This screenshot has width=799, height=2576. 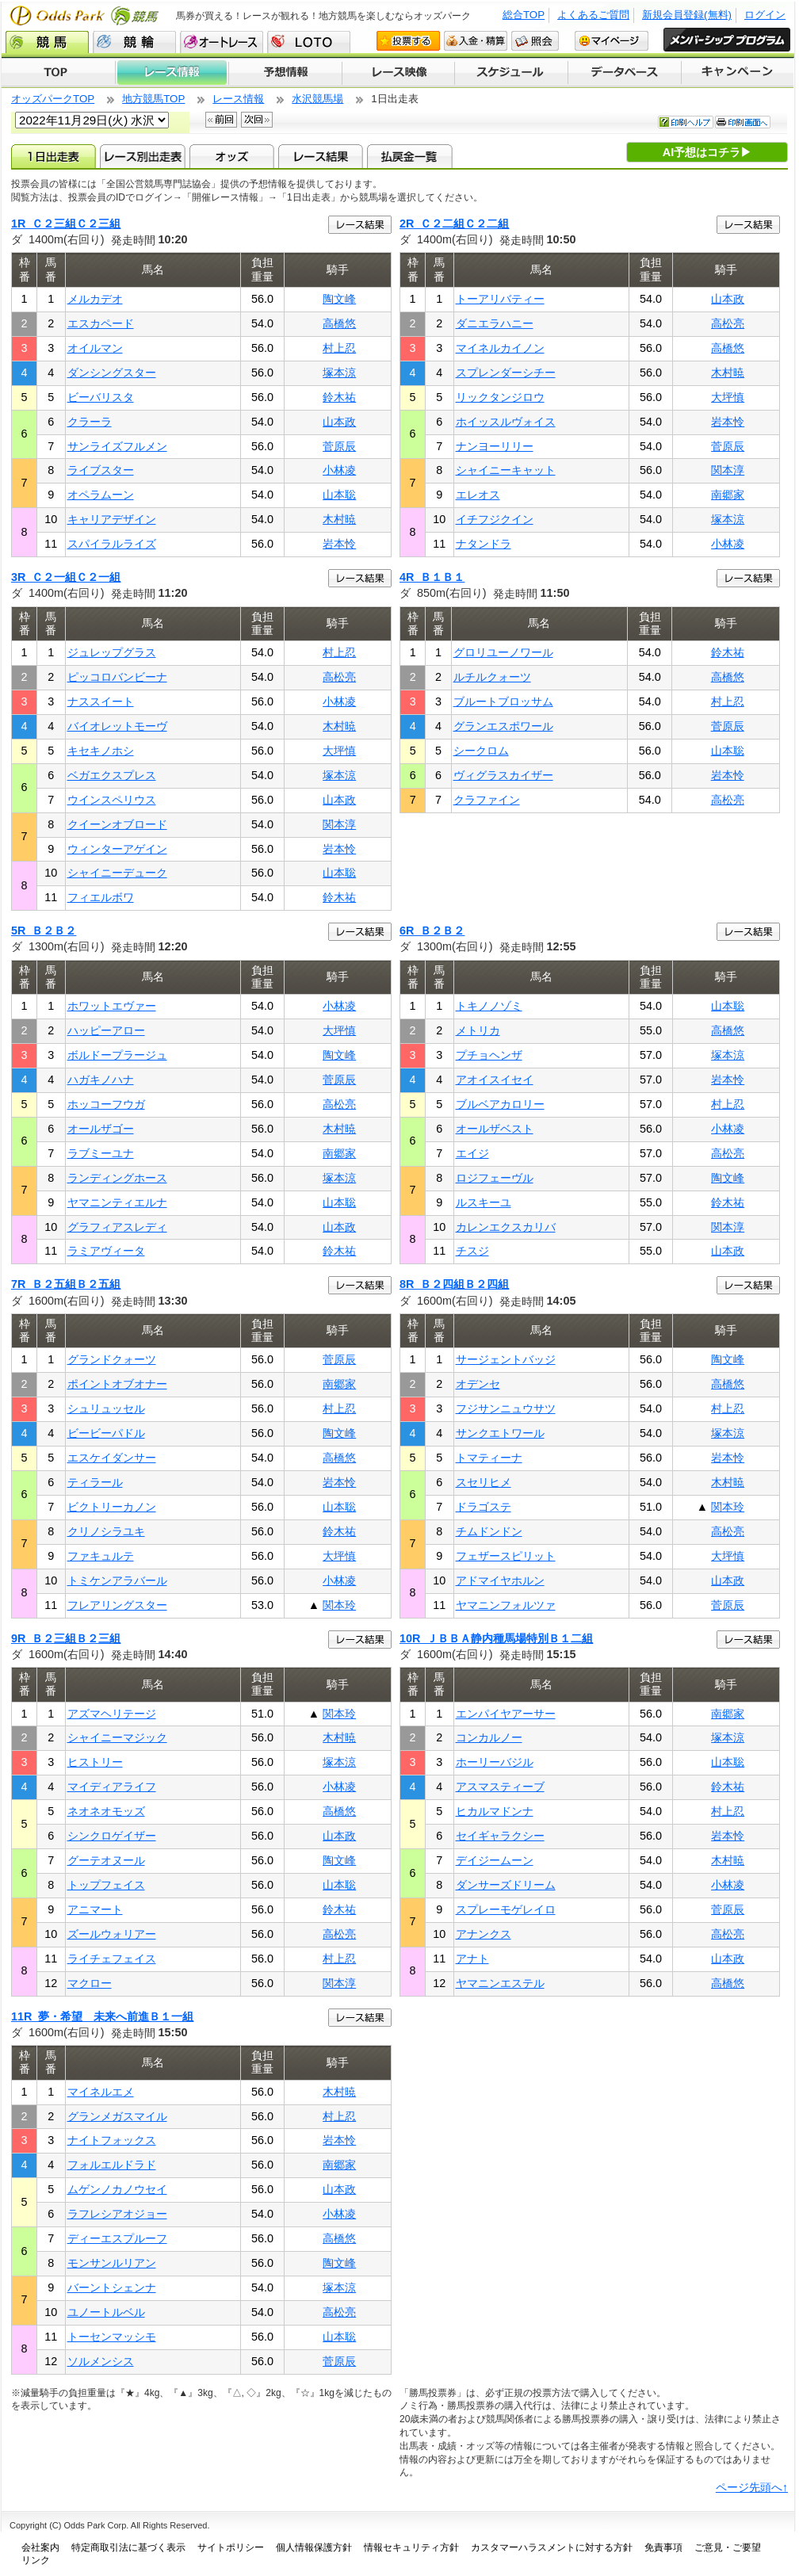 What do you see at coordinates (117, 2238) in the screenshot?
I see `ディーエスプルーフ` at bounding box center [117, 2238].